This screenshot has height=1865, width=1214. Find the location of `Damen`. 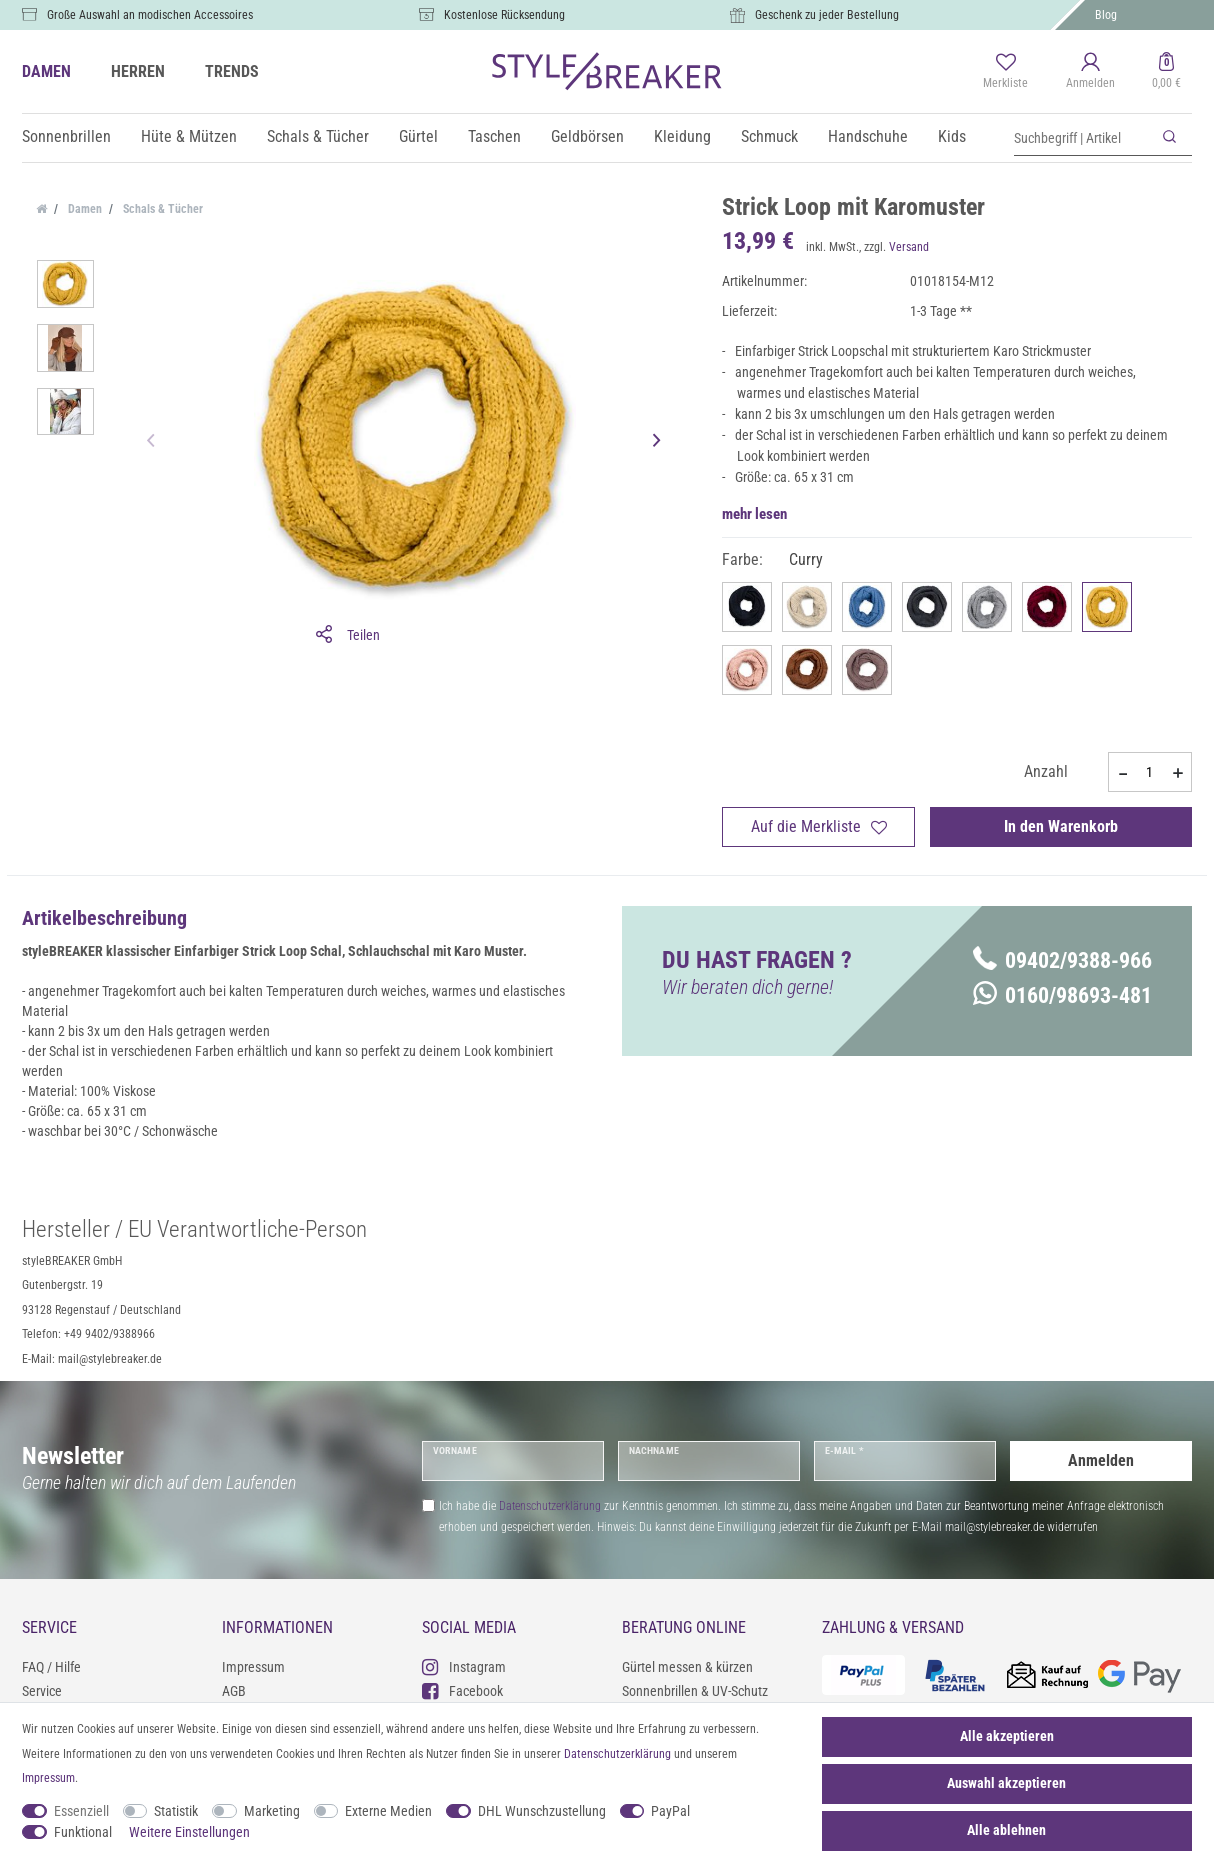

Damen is located at coordinates (83, 209).